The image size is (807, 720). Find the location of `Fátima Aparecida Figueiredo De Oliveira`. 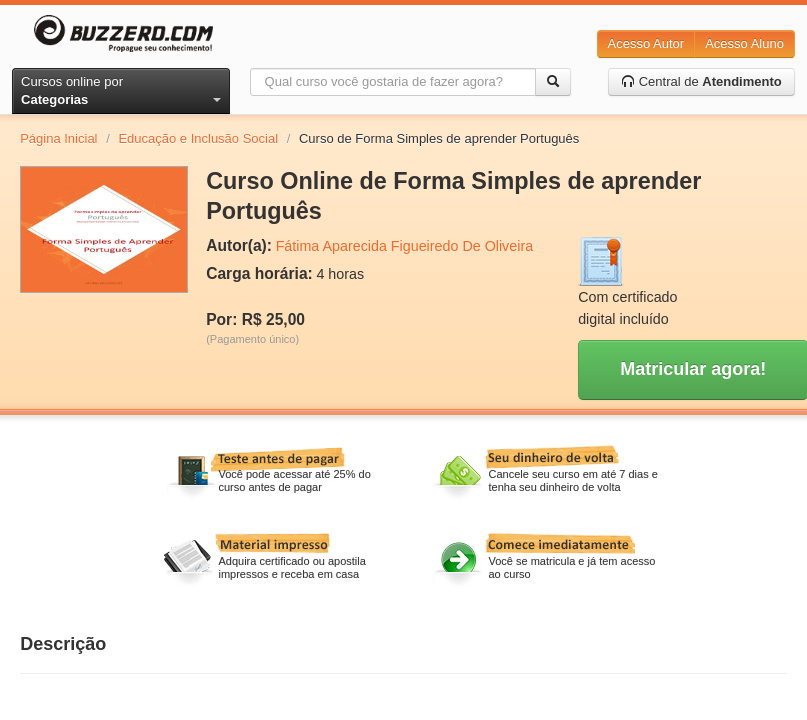

Fátima Aparecida Figueiredo De Oliveira is located at coordinates (404, 246).